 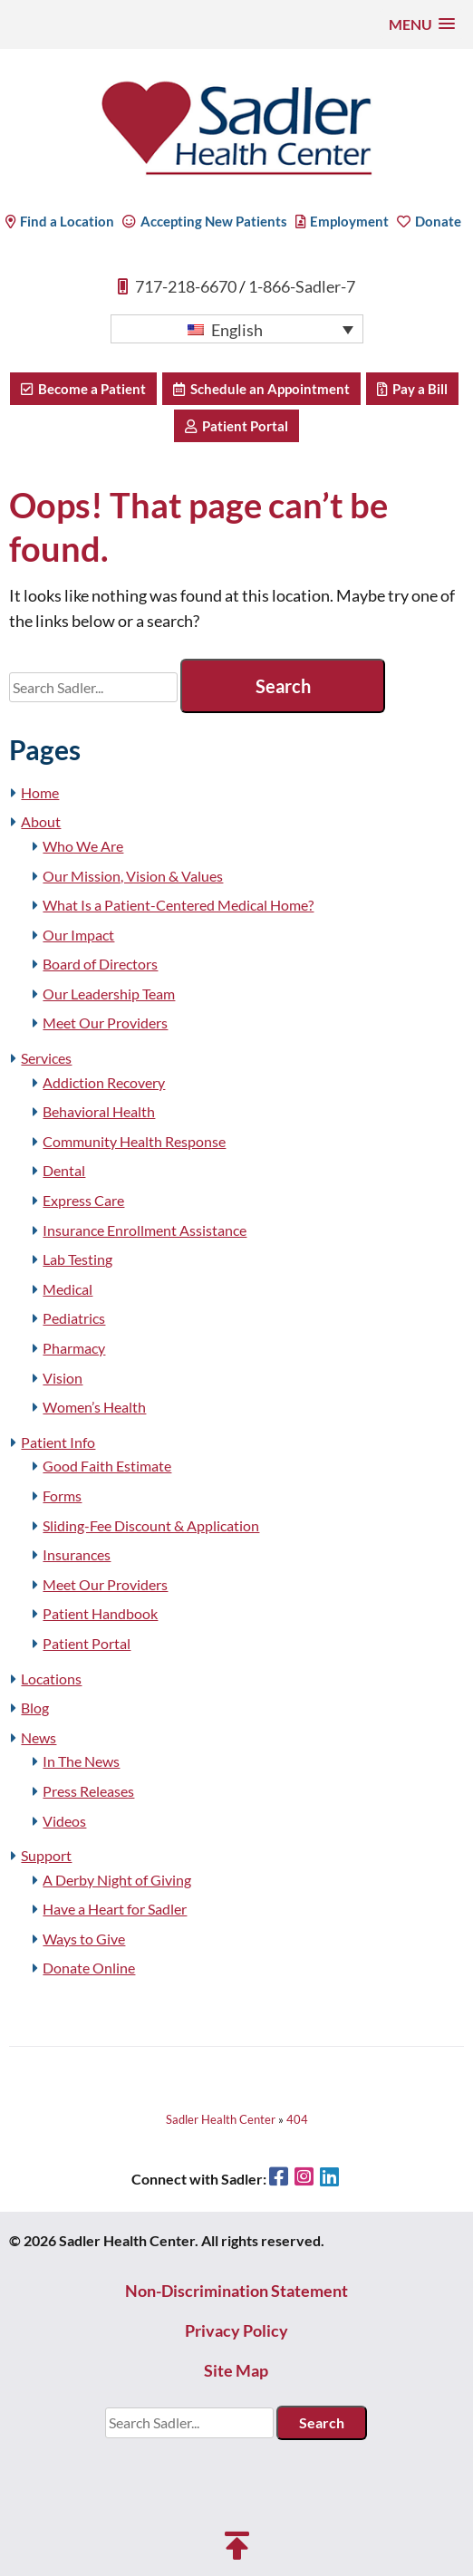 I want to click on Support, so click(x=46, y=1855).